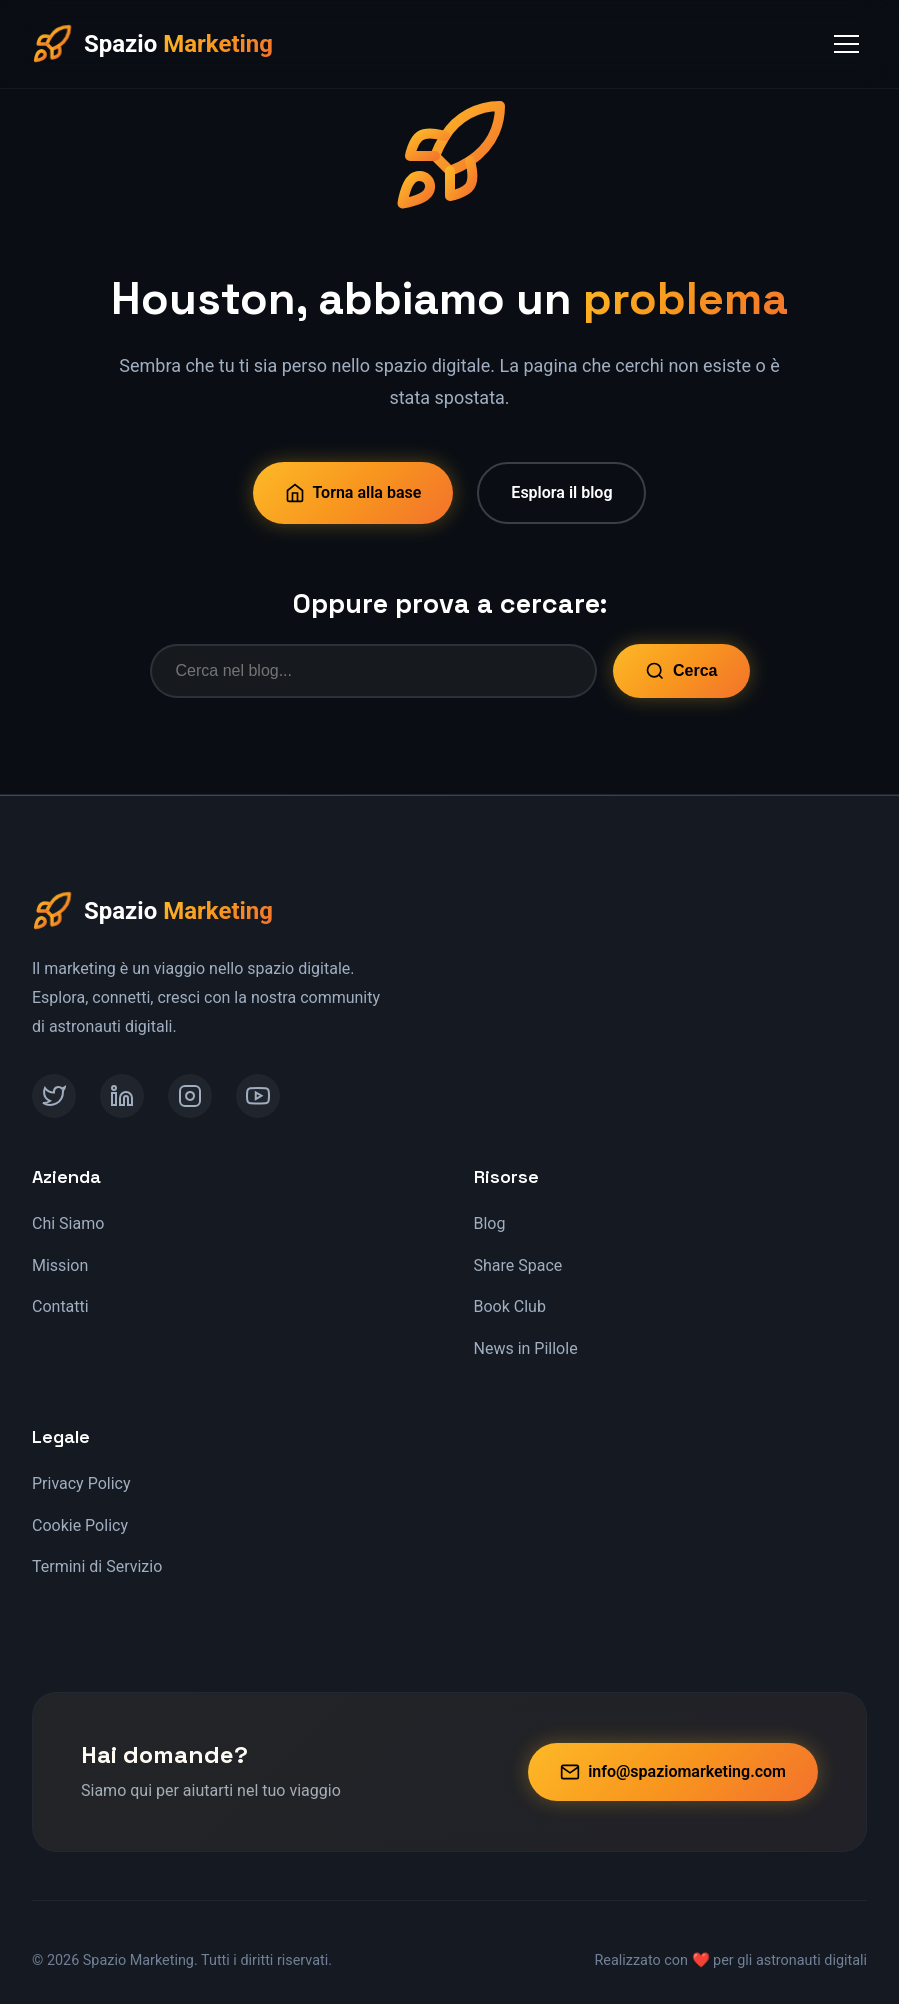  I want to click on Torna alla base, so click(353, 493).